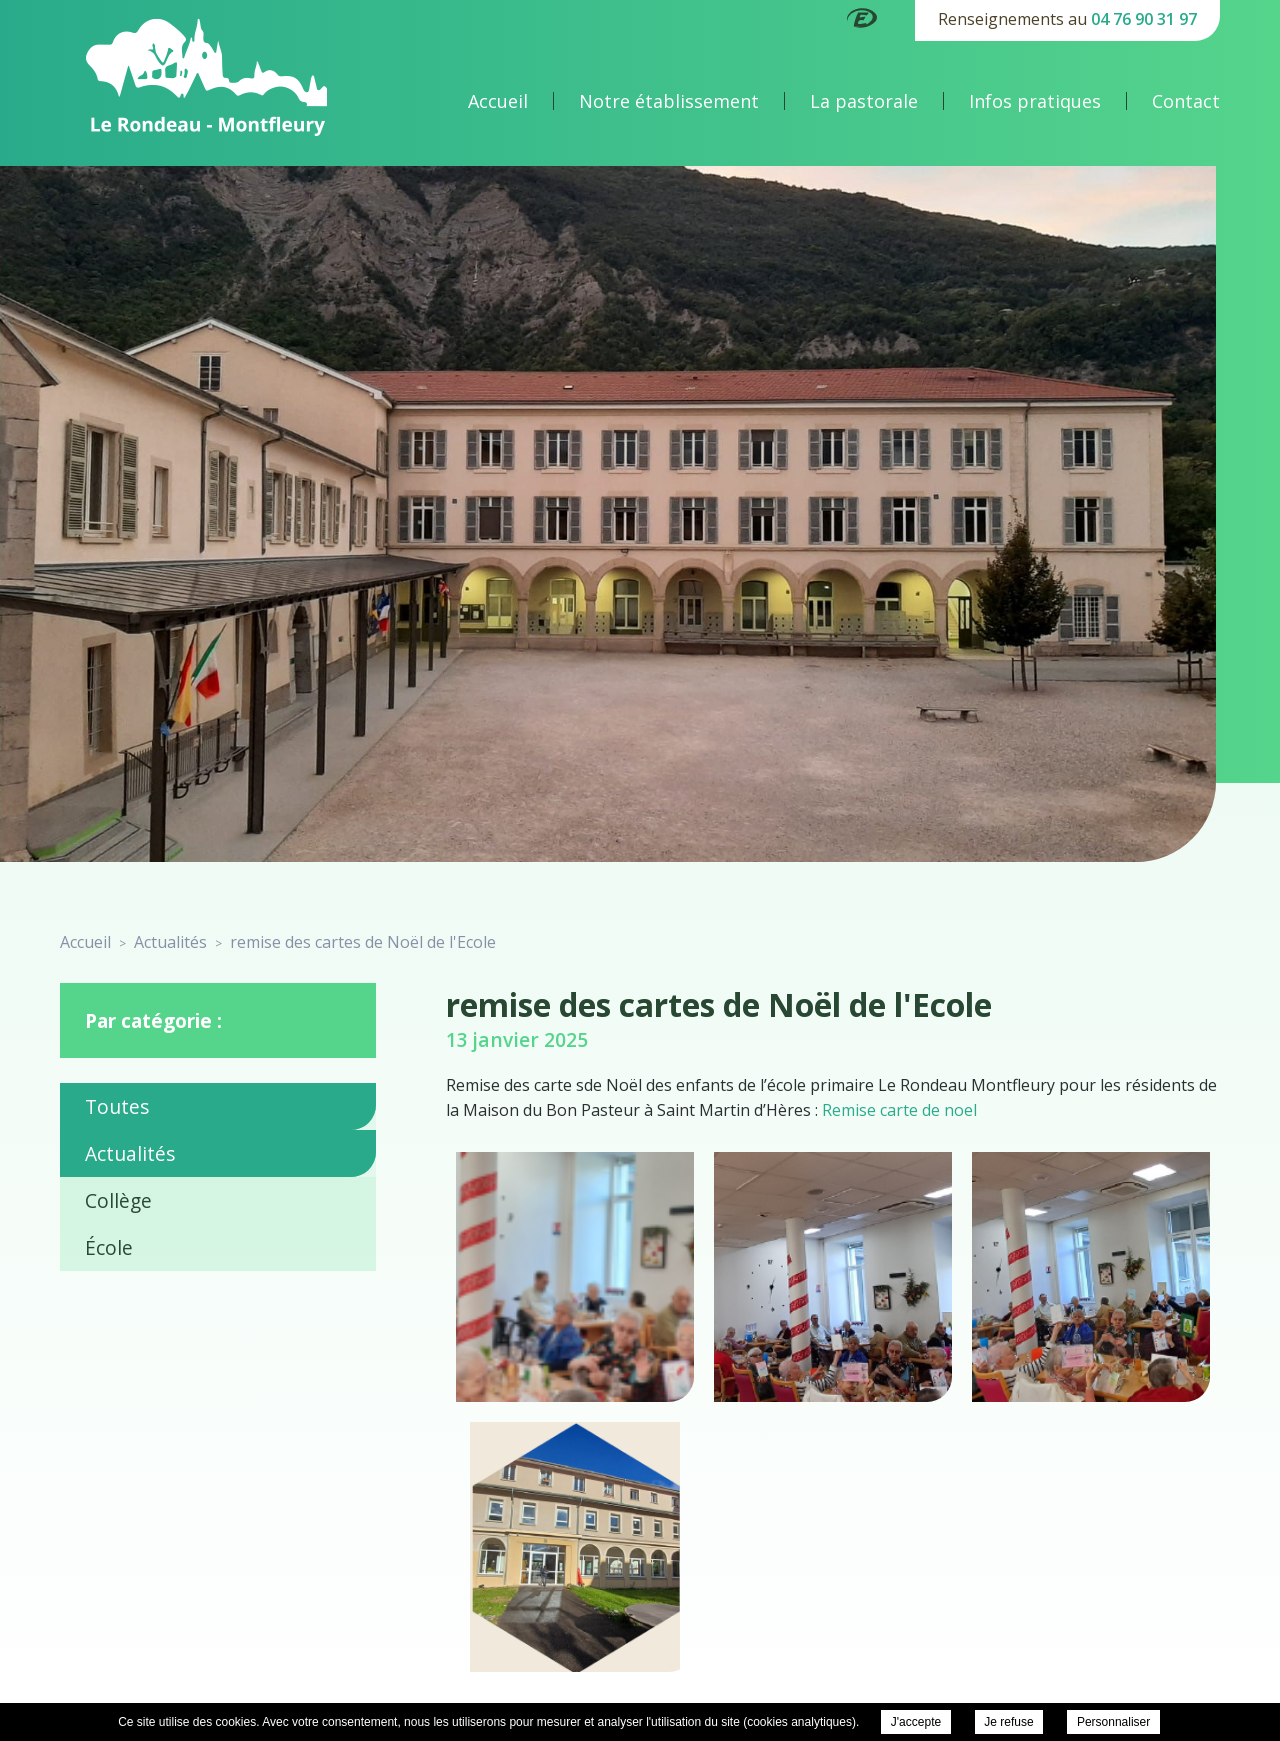 The width and height of the screenshot is (1280, 1741). What do you see at coordinates (899, 1110) in the screenshot?
I see `Remise carte de noel` at bounding box center [899, 1110].